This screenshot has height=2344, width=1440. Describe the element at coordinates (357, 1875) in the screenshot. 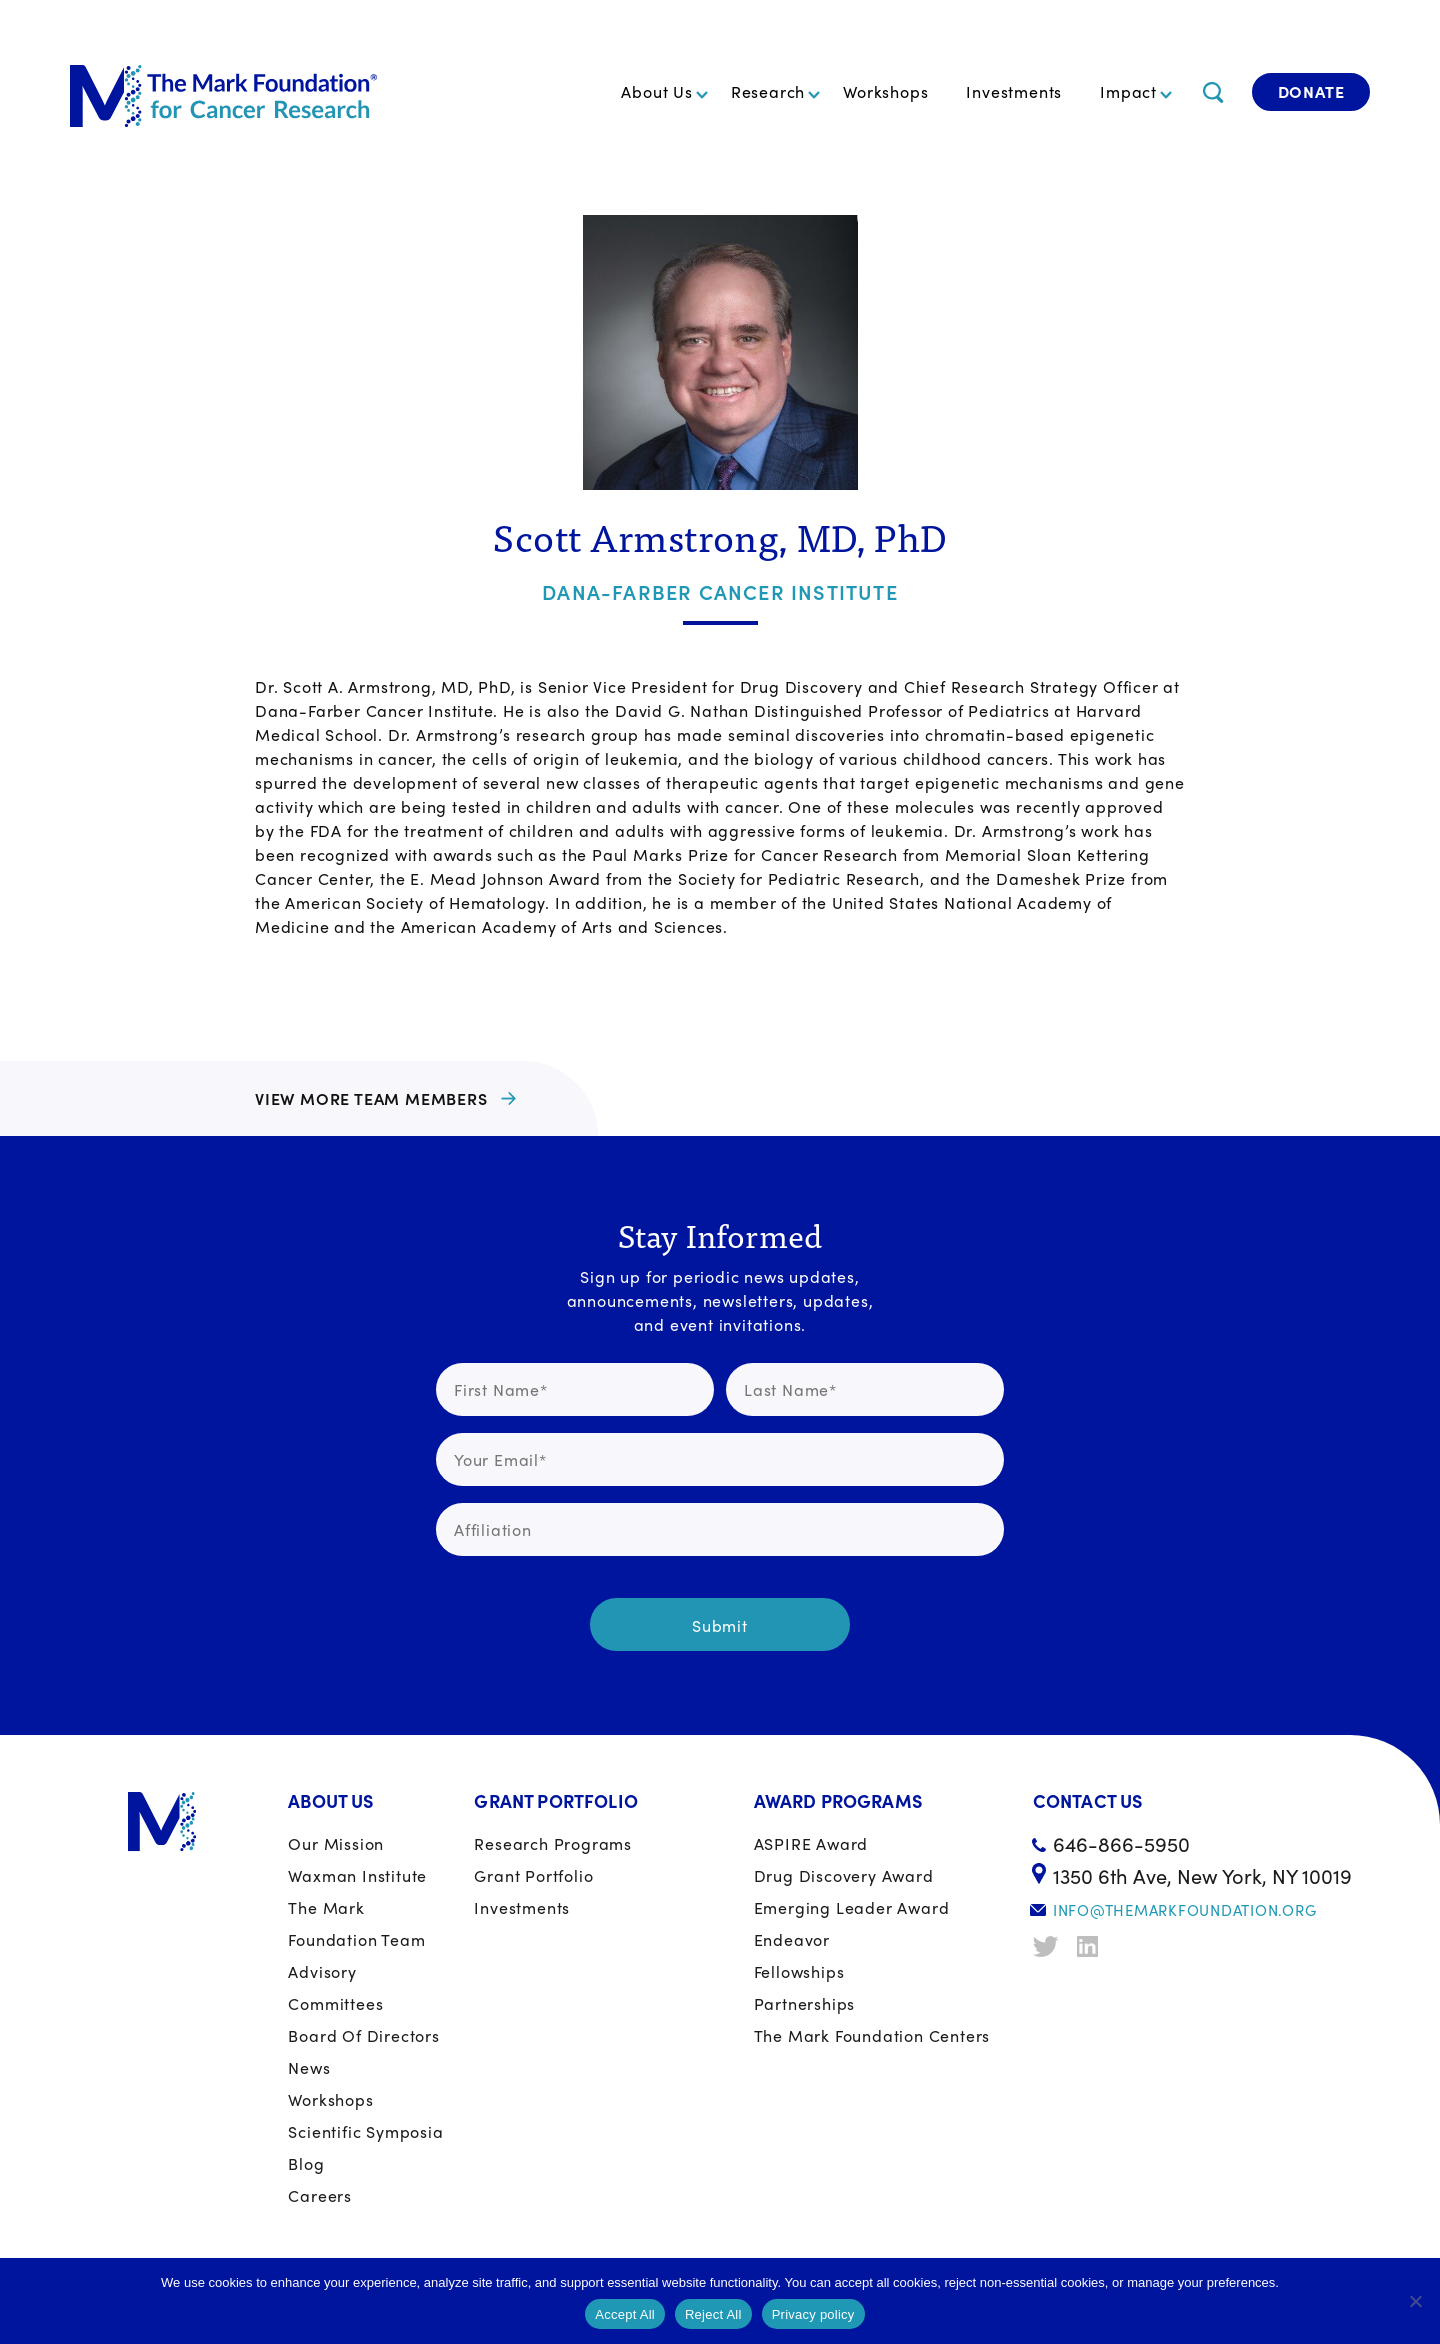

I see `Waxman Institute` at that location.